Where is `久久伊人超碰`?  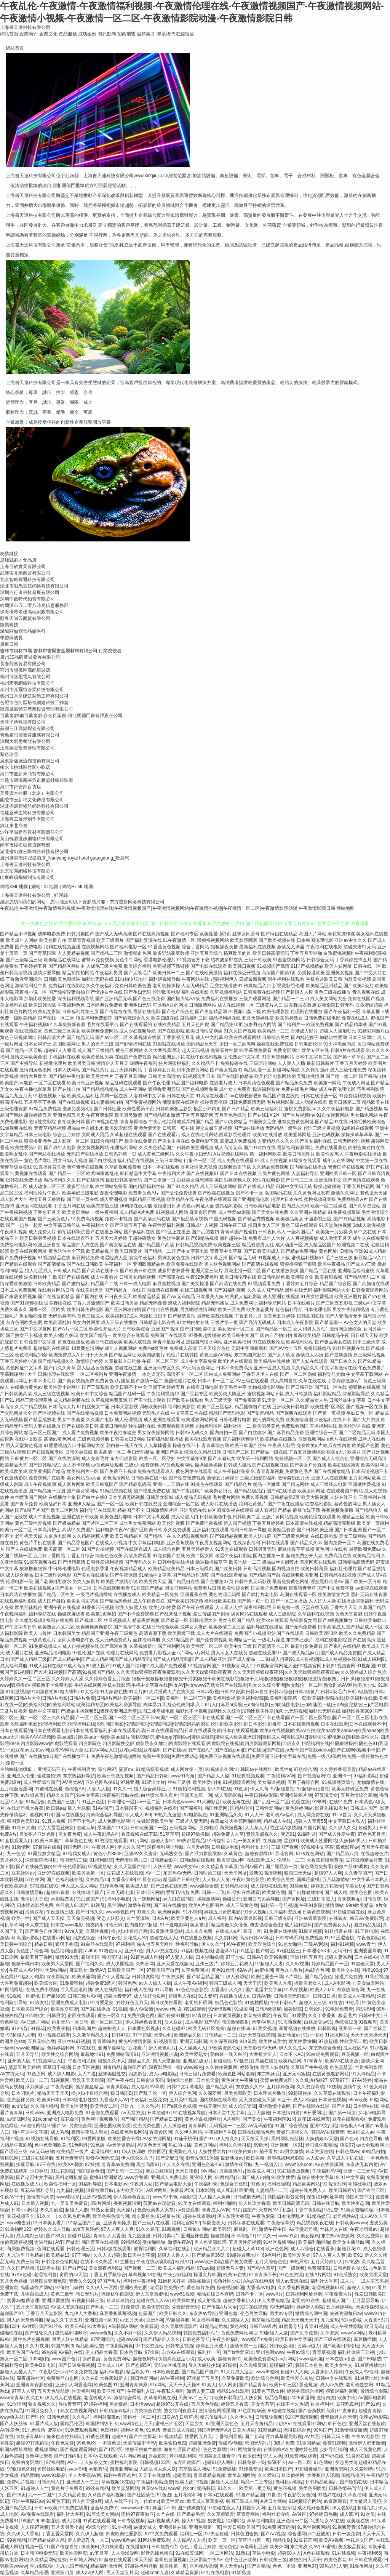
久久伊人超碰 is located at coordinates (89, 2533).